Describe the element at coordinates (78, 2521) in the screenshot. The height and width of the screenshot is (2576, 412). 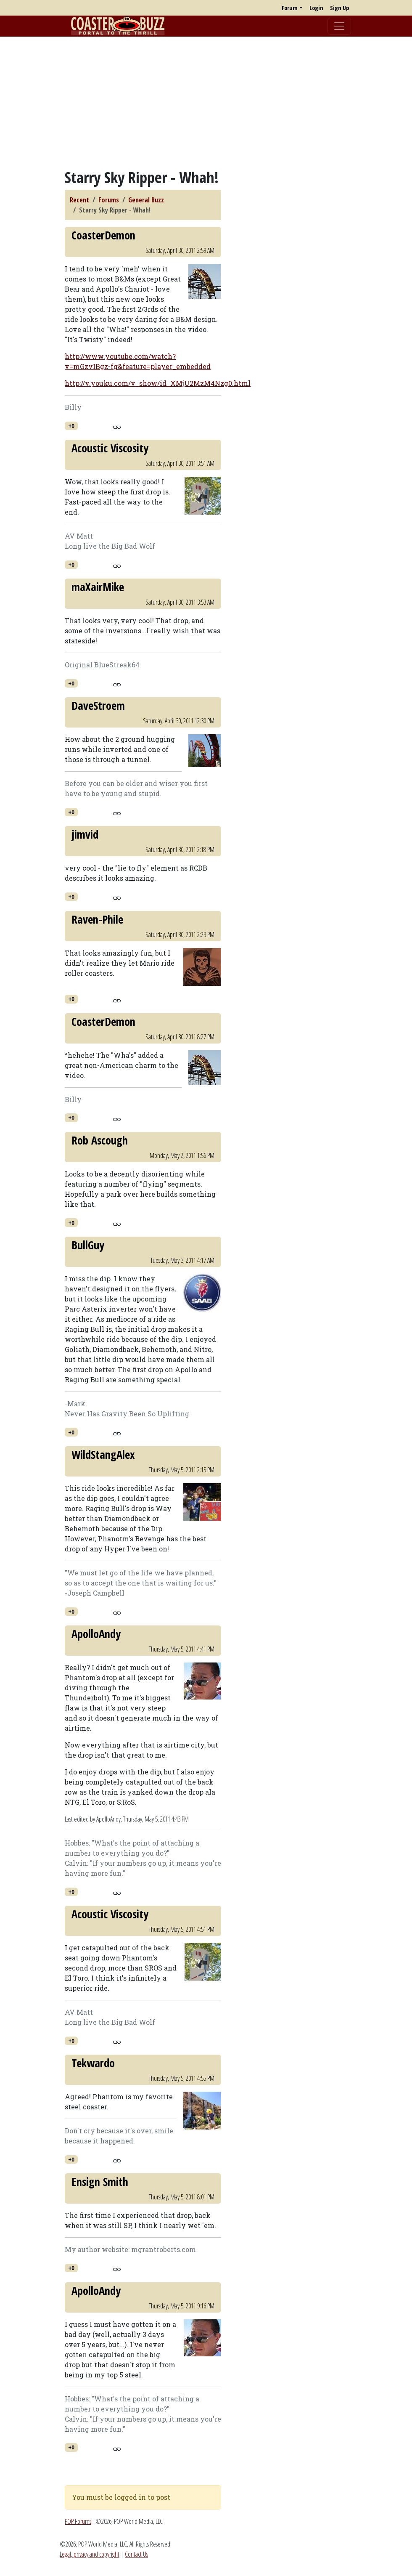
I see `POP Forums` at that location.